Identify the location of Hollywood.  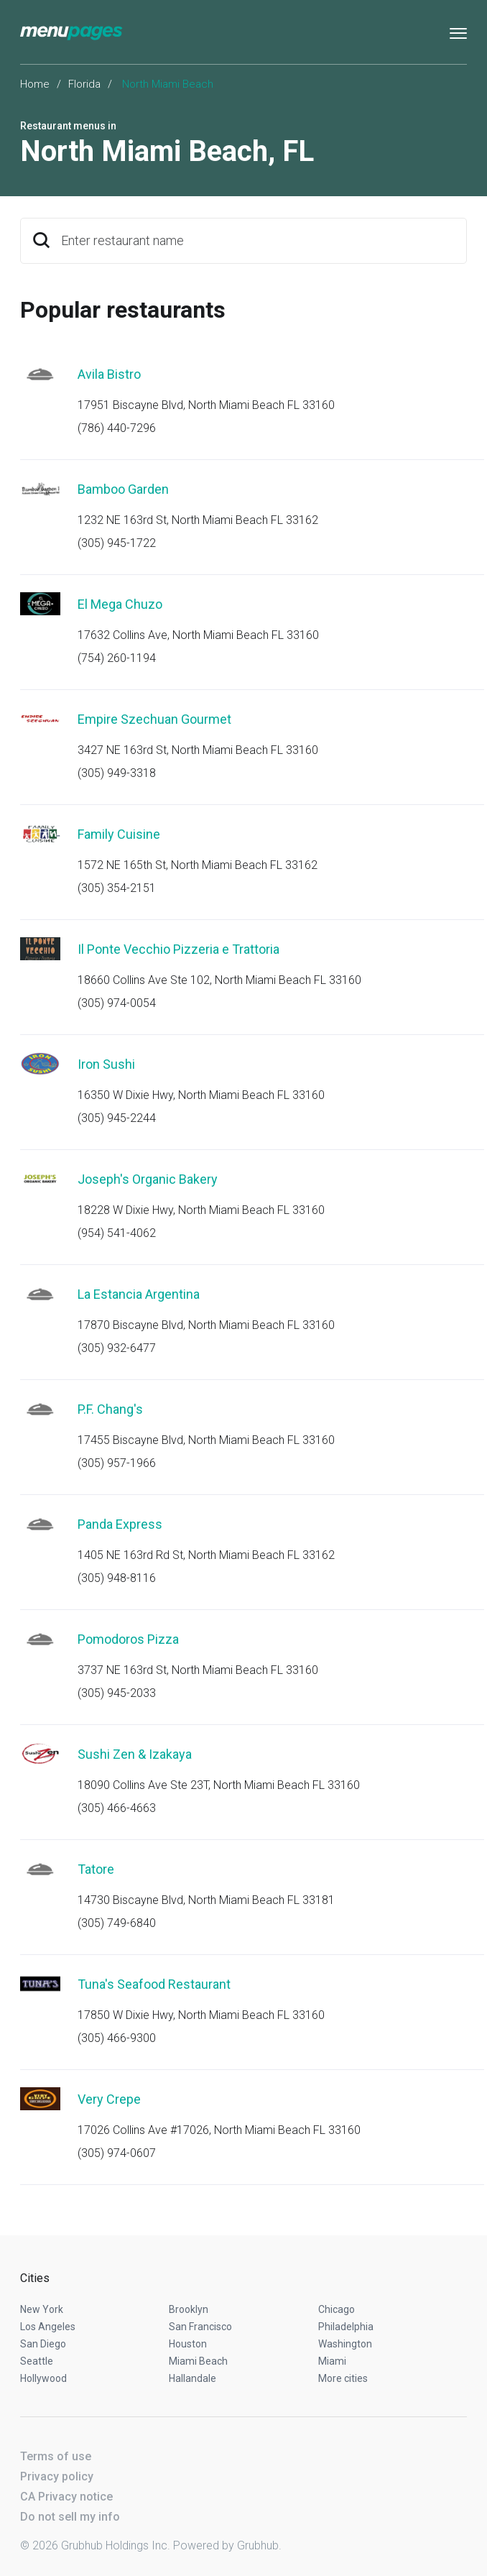
(43, 2378).